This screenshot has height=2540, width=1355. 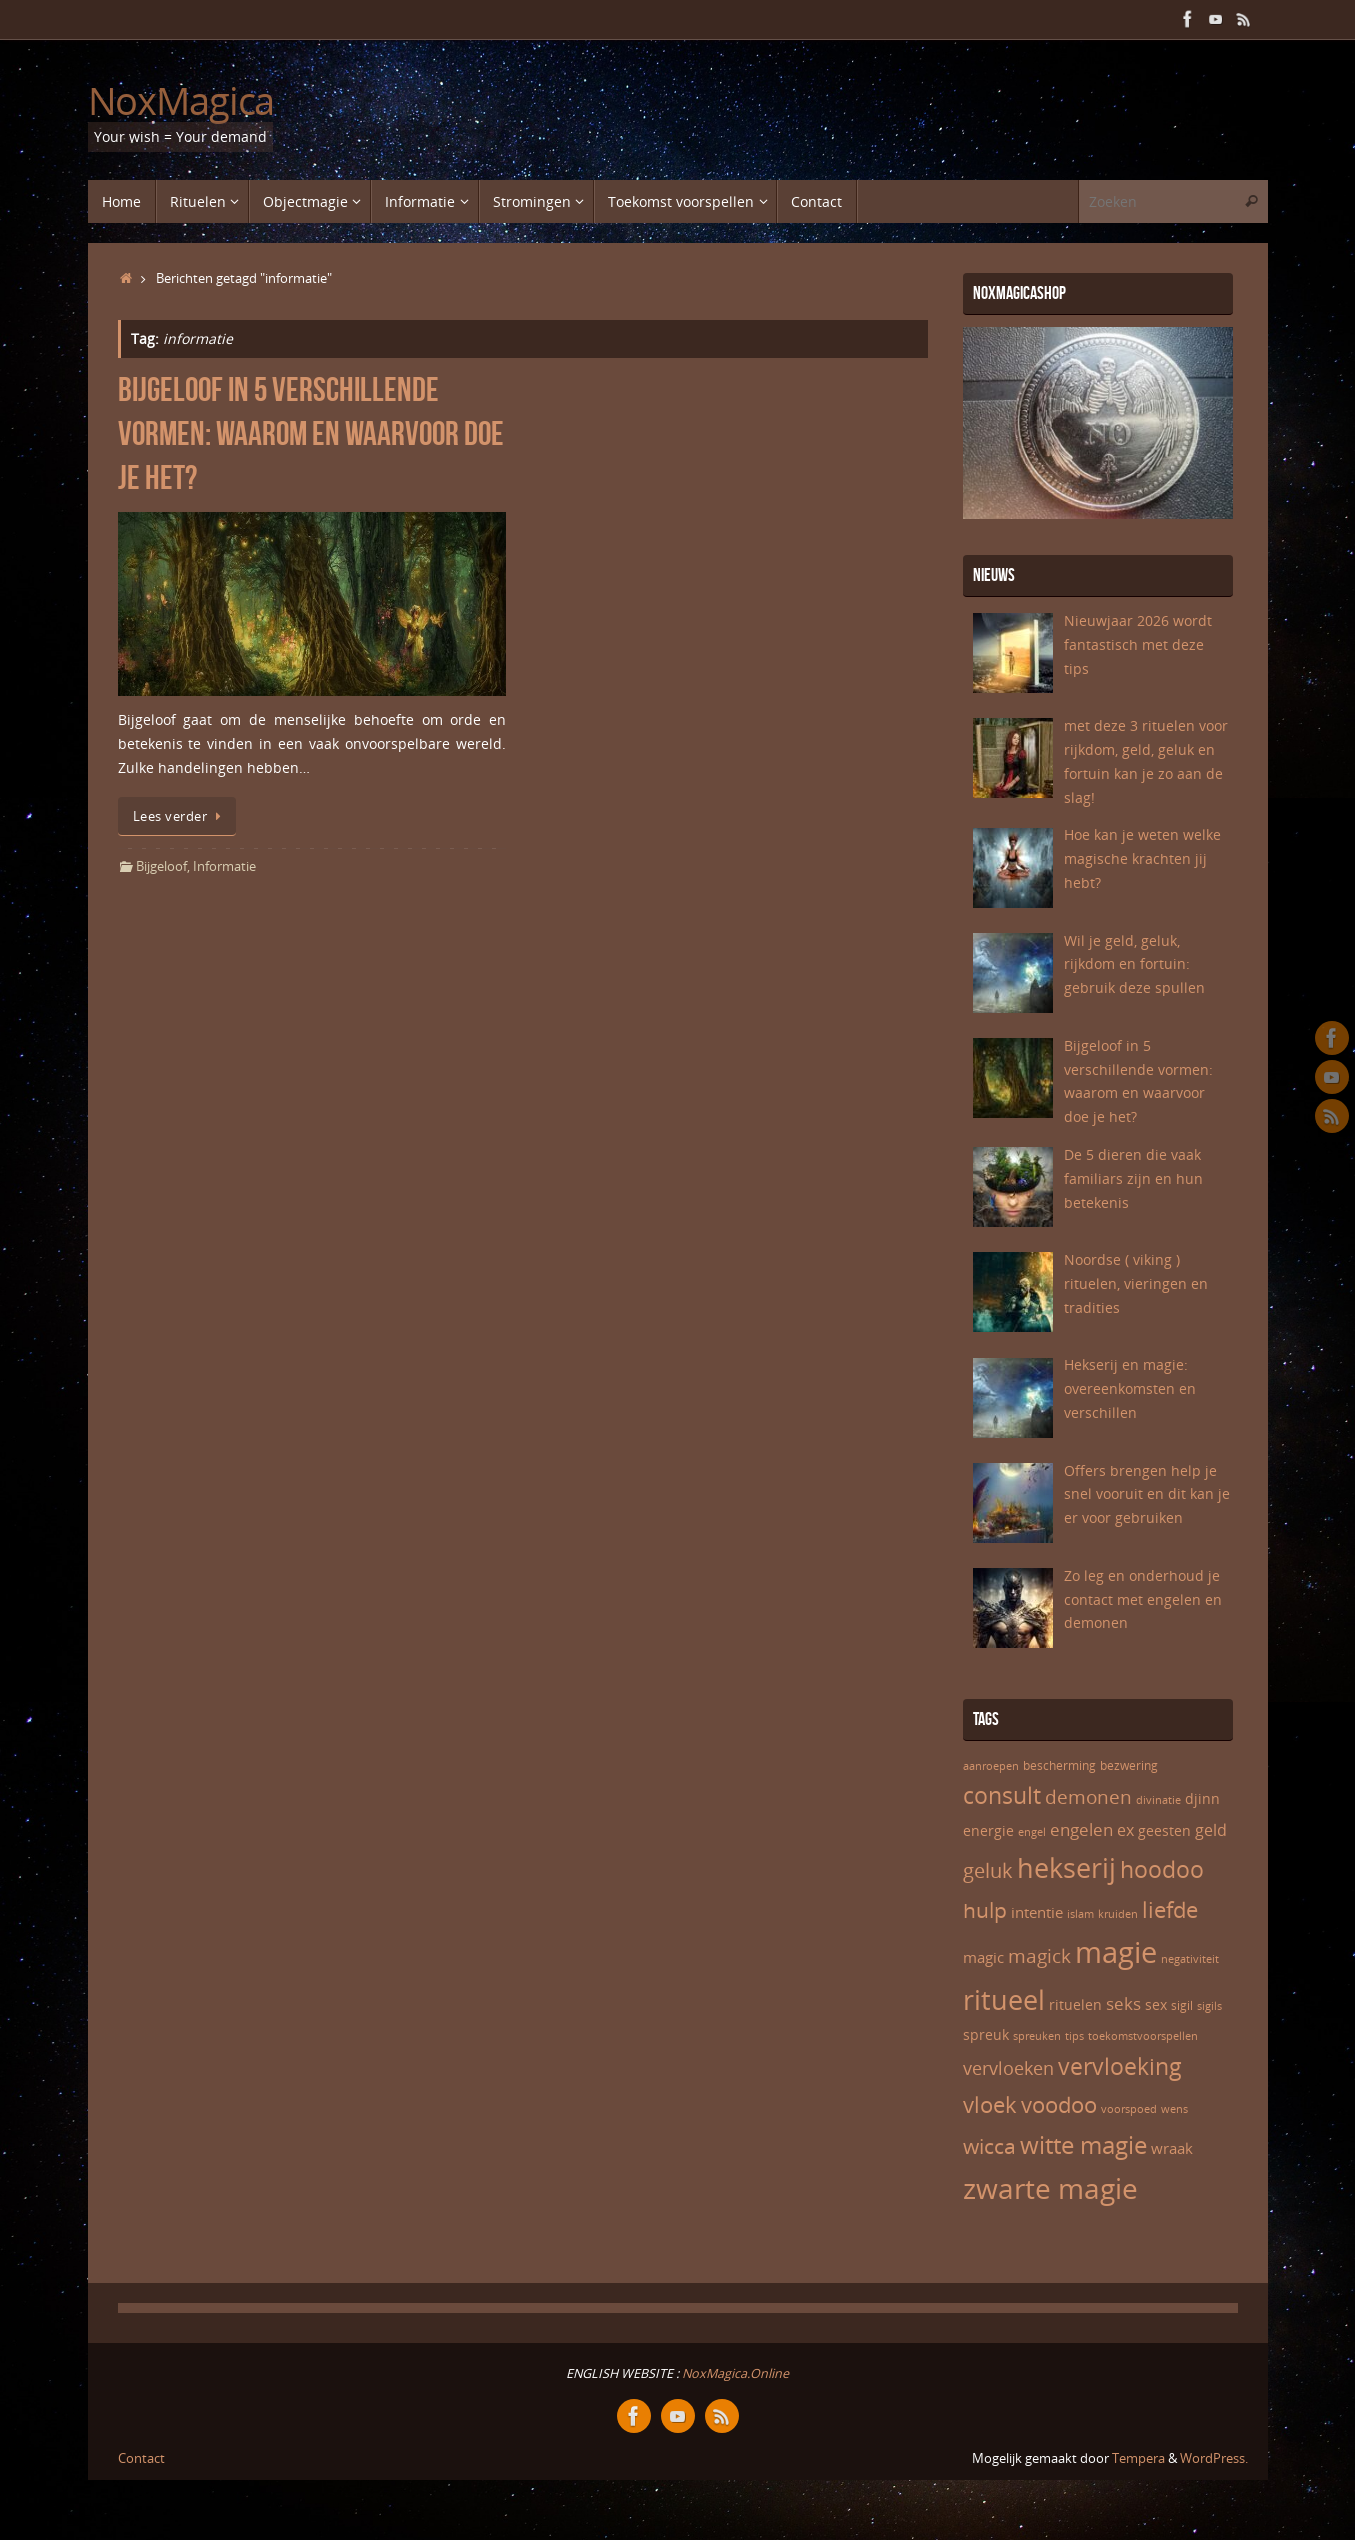 What do you see at coordinates (1147, 1494) in the screenshot?
I see `Offers brengen help je snel vooruit en dit kan je er voor gebruiken` at bounding box center [1147, 1494].